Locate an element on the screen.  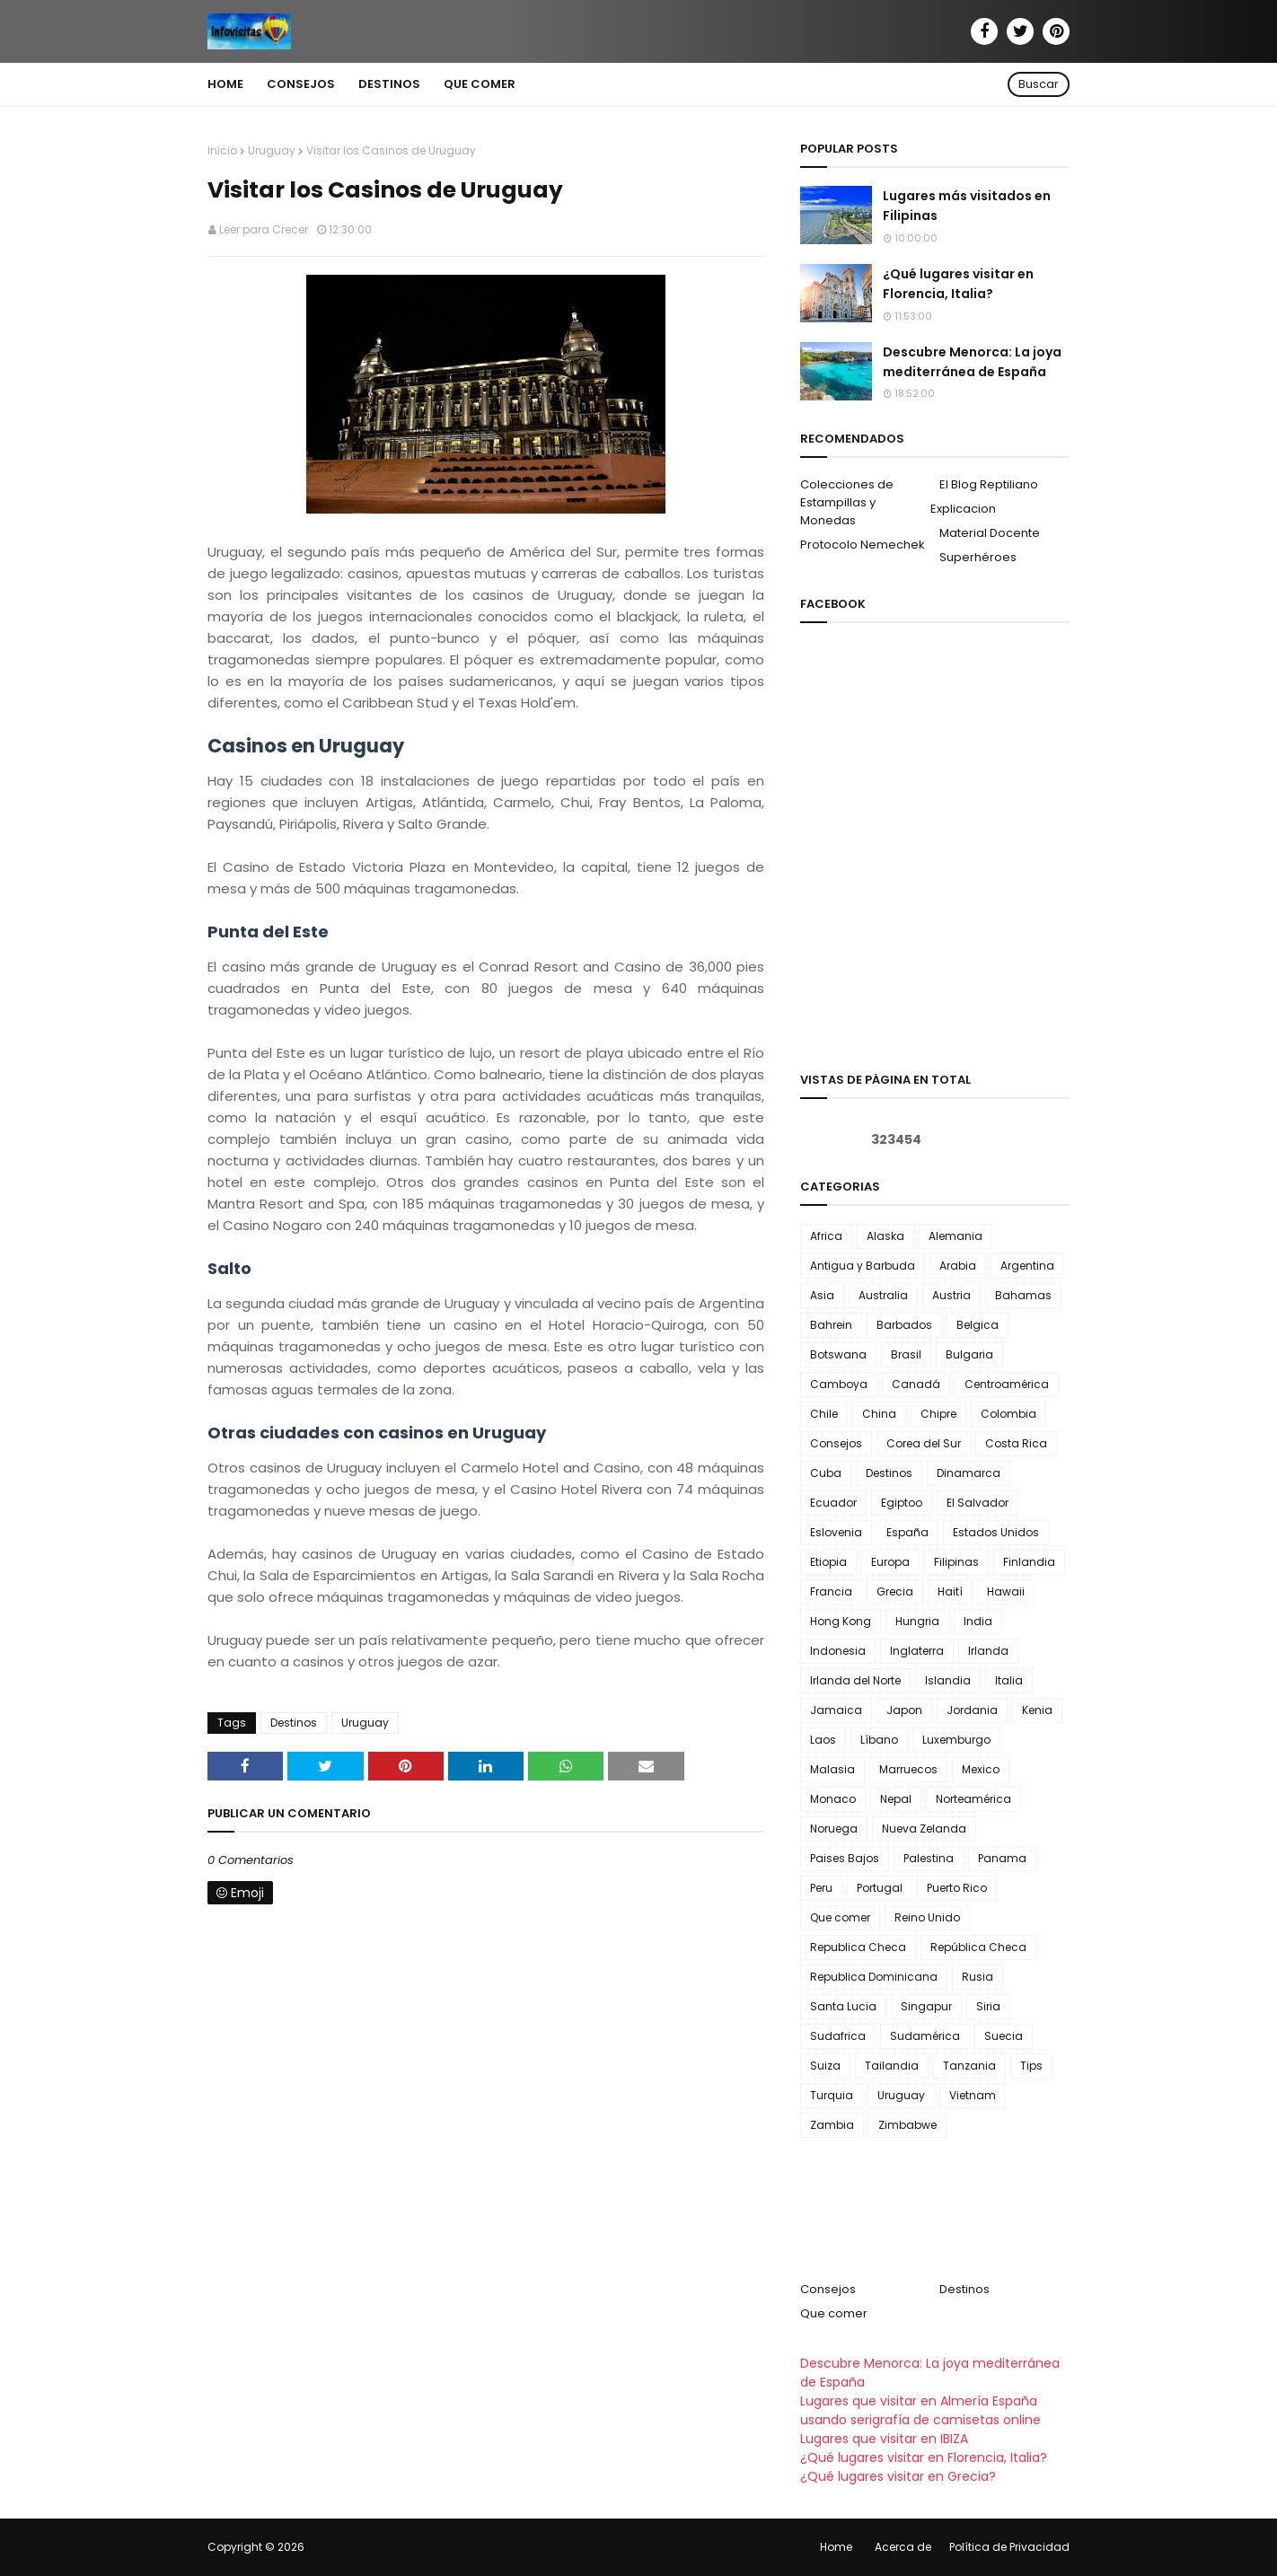
Zimbabwe is located at coordinates (907, 2124).